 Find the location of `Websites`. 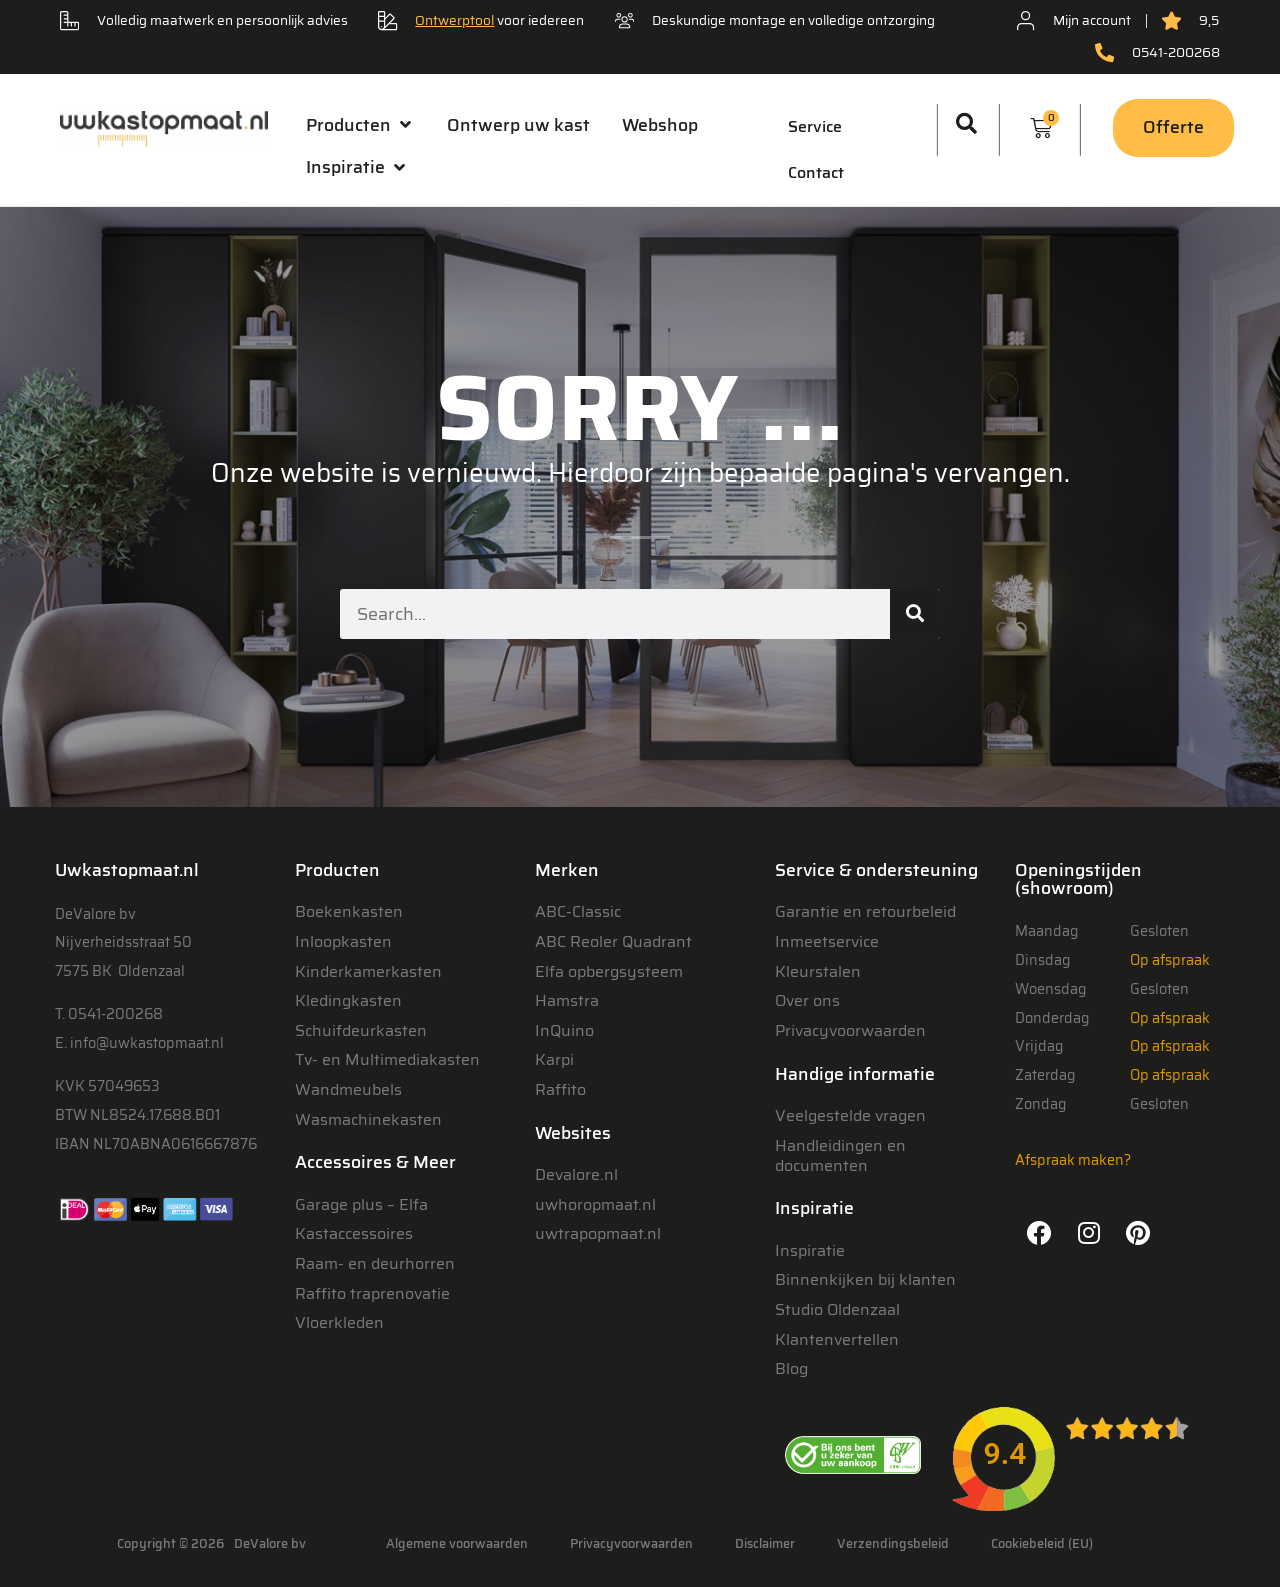

Websites is located at coordinates (573, 1133).